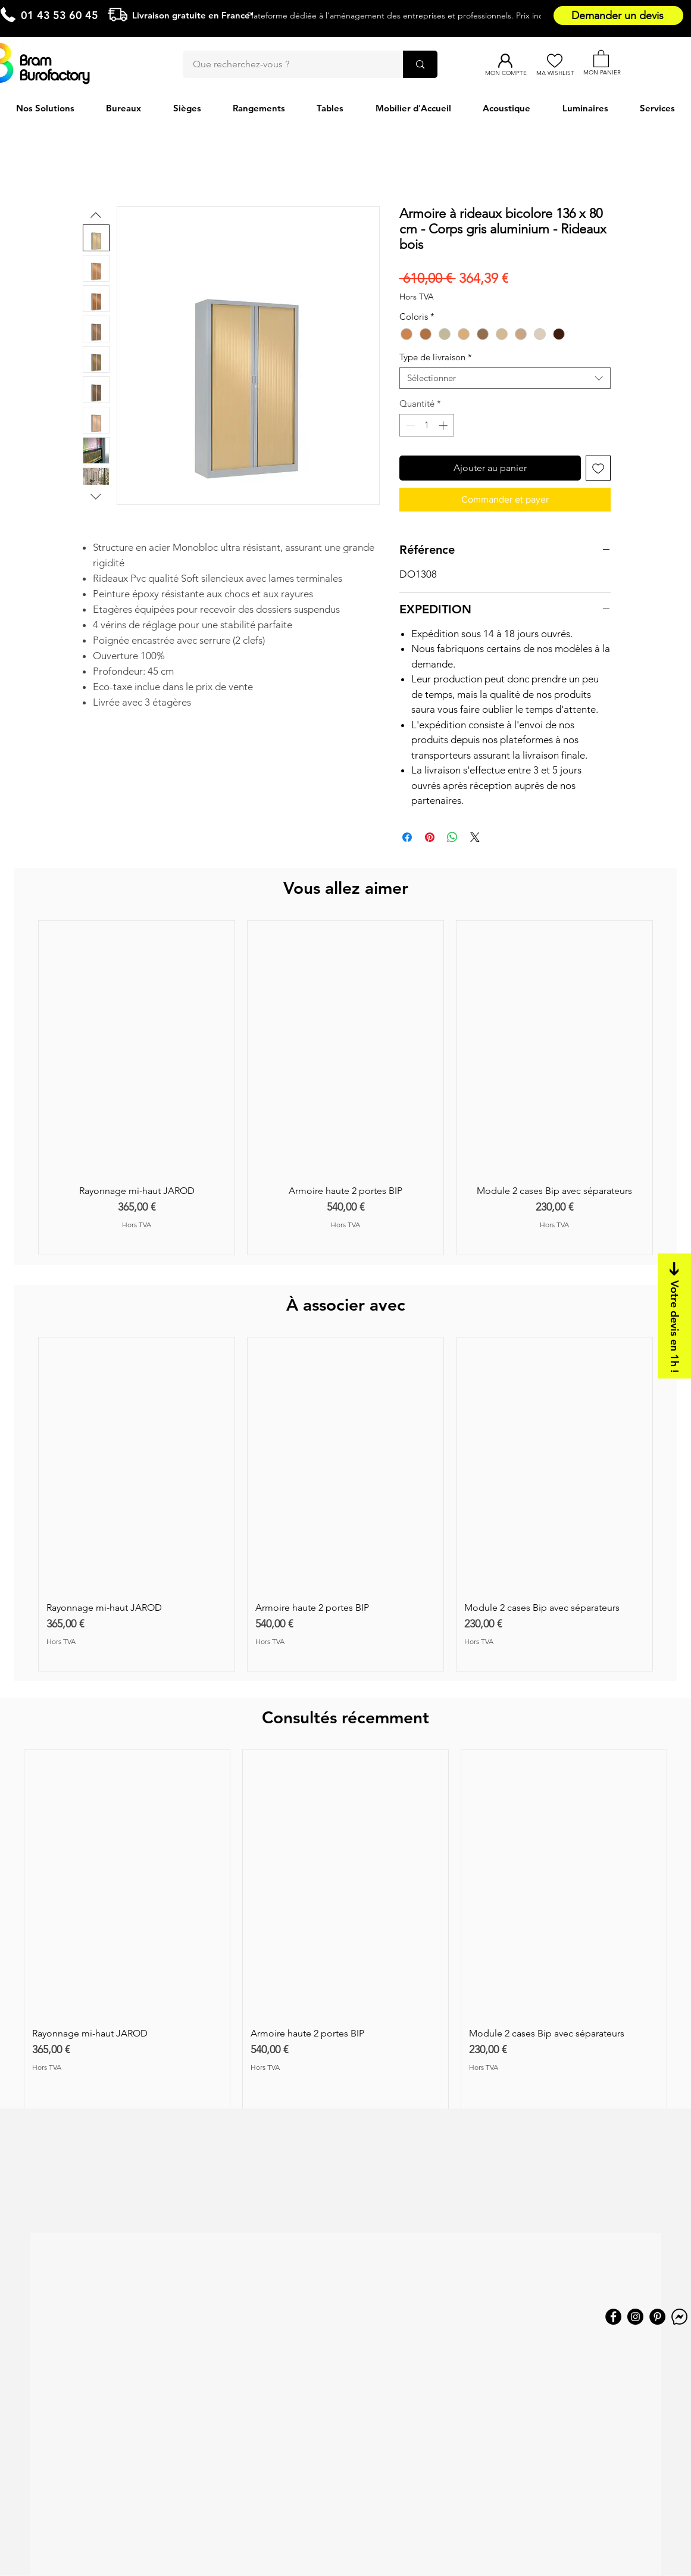  Describe the element at coordinates (598, 468) in the screenshot. I see `[Ajouter à la liste d'envies]` at that location.